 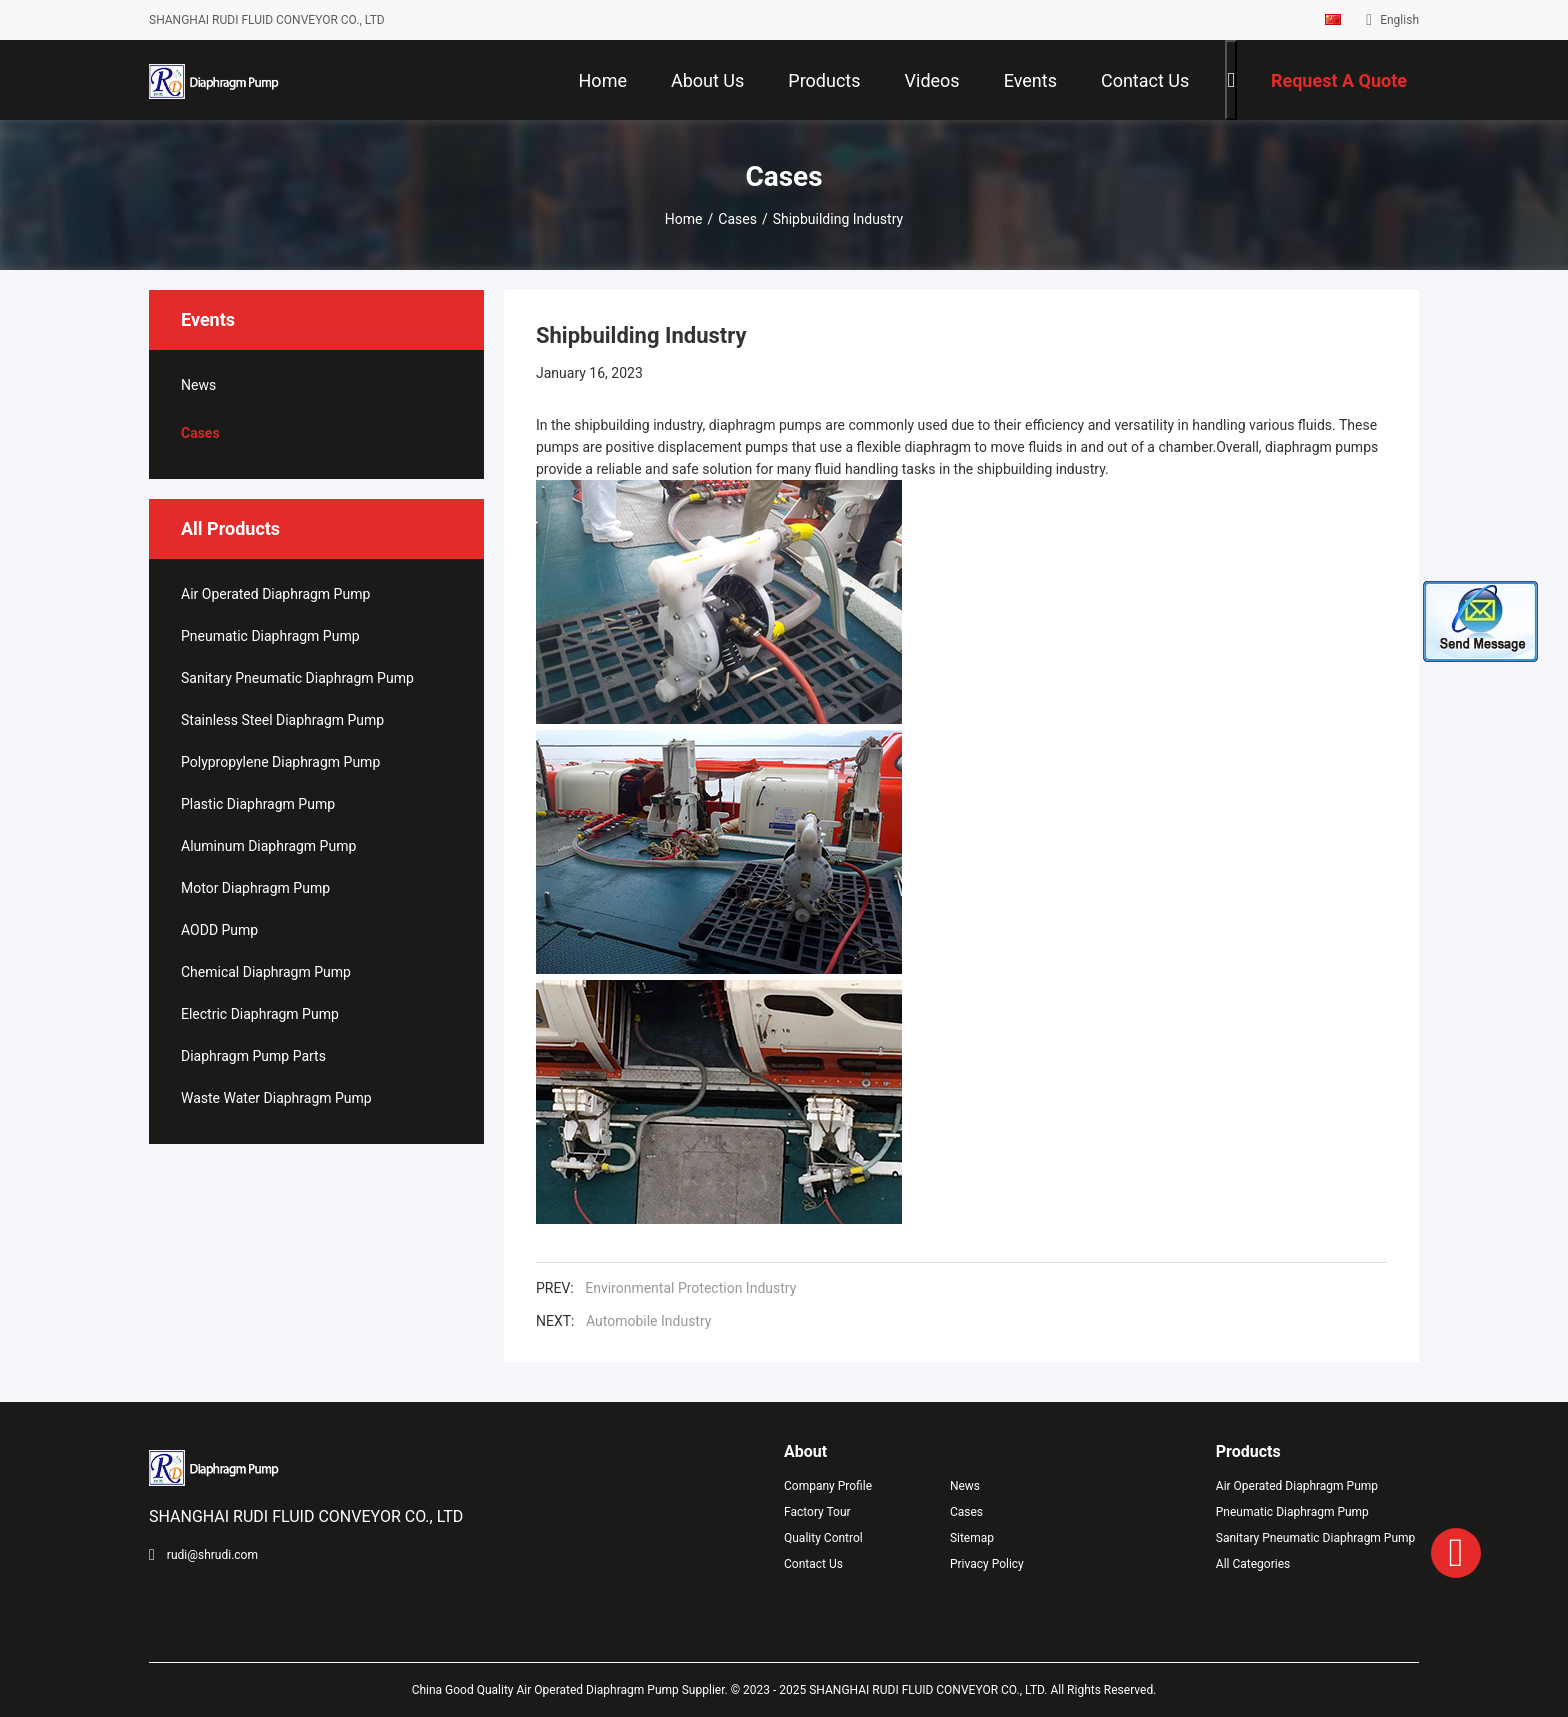 What do you see at coordinates (817, 1512) in the screenshot?
I see `Factory Tour` at bounding box center [817, 1512].